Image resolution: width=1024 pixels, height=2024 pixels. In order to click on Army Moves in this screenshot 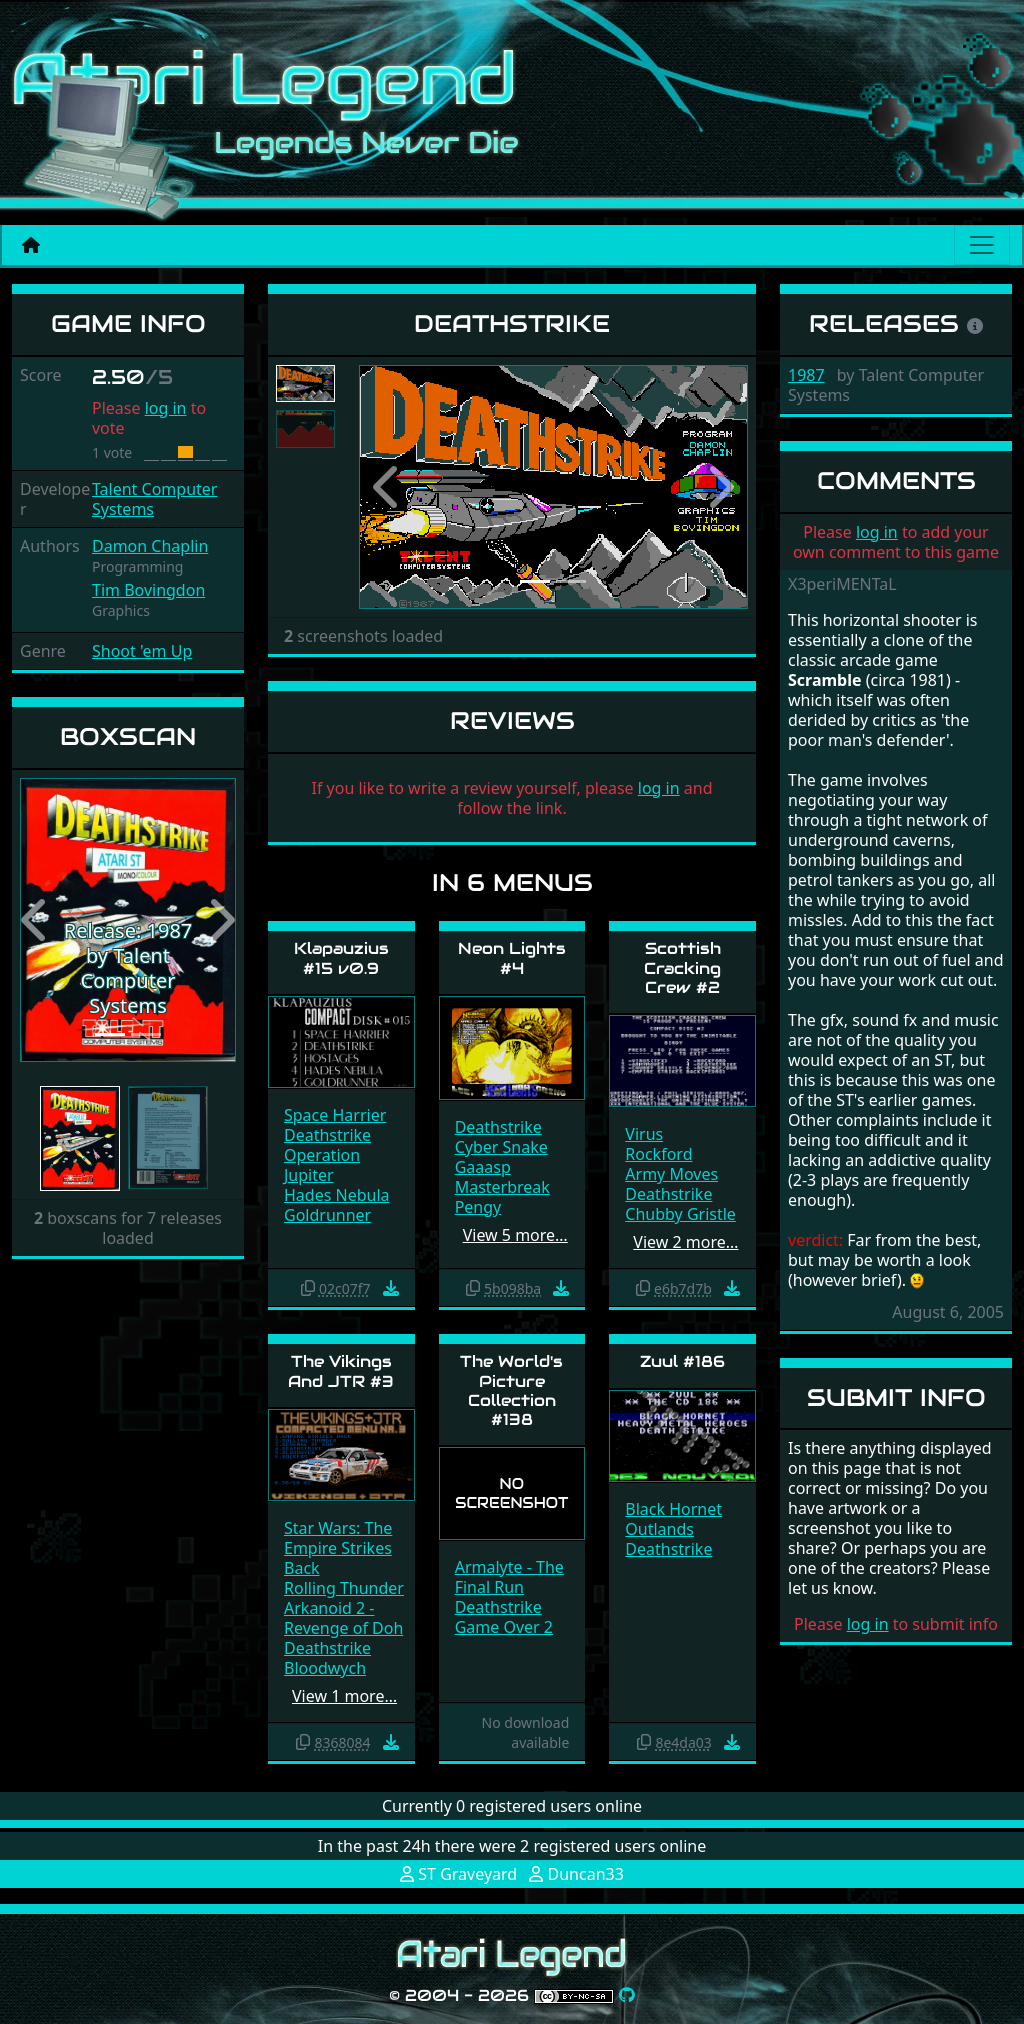, I will do `click(671, 1174)`.